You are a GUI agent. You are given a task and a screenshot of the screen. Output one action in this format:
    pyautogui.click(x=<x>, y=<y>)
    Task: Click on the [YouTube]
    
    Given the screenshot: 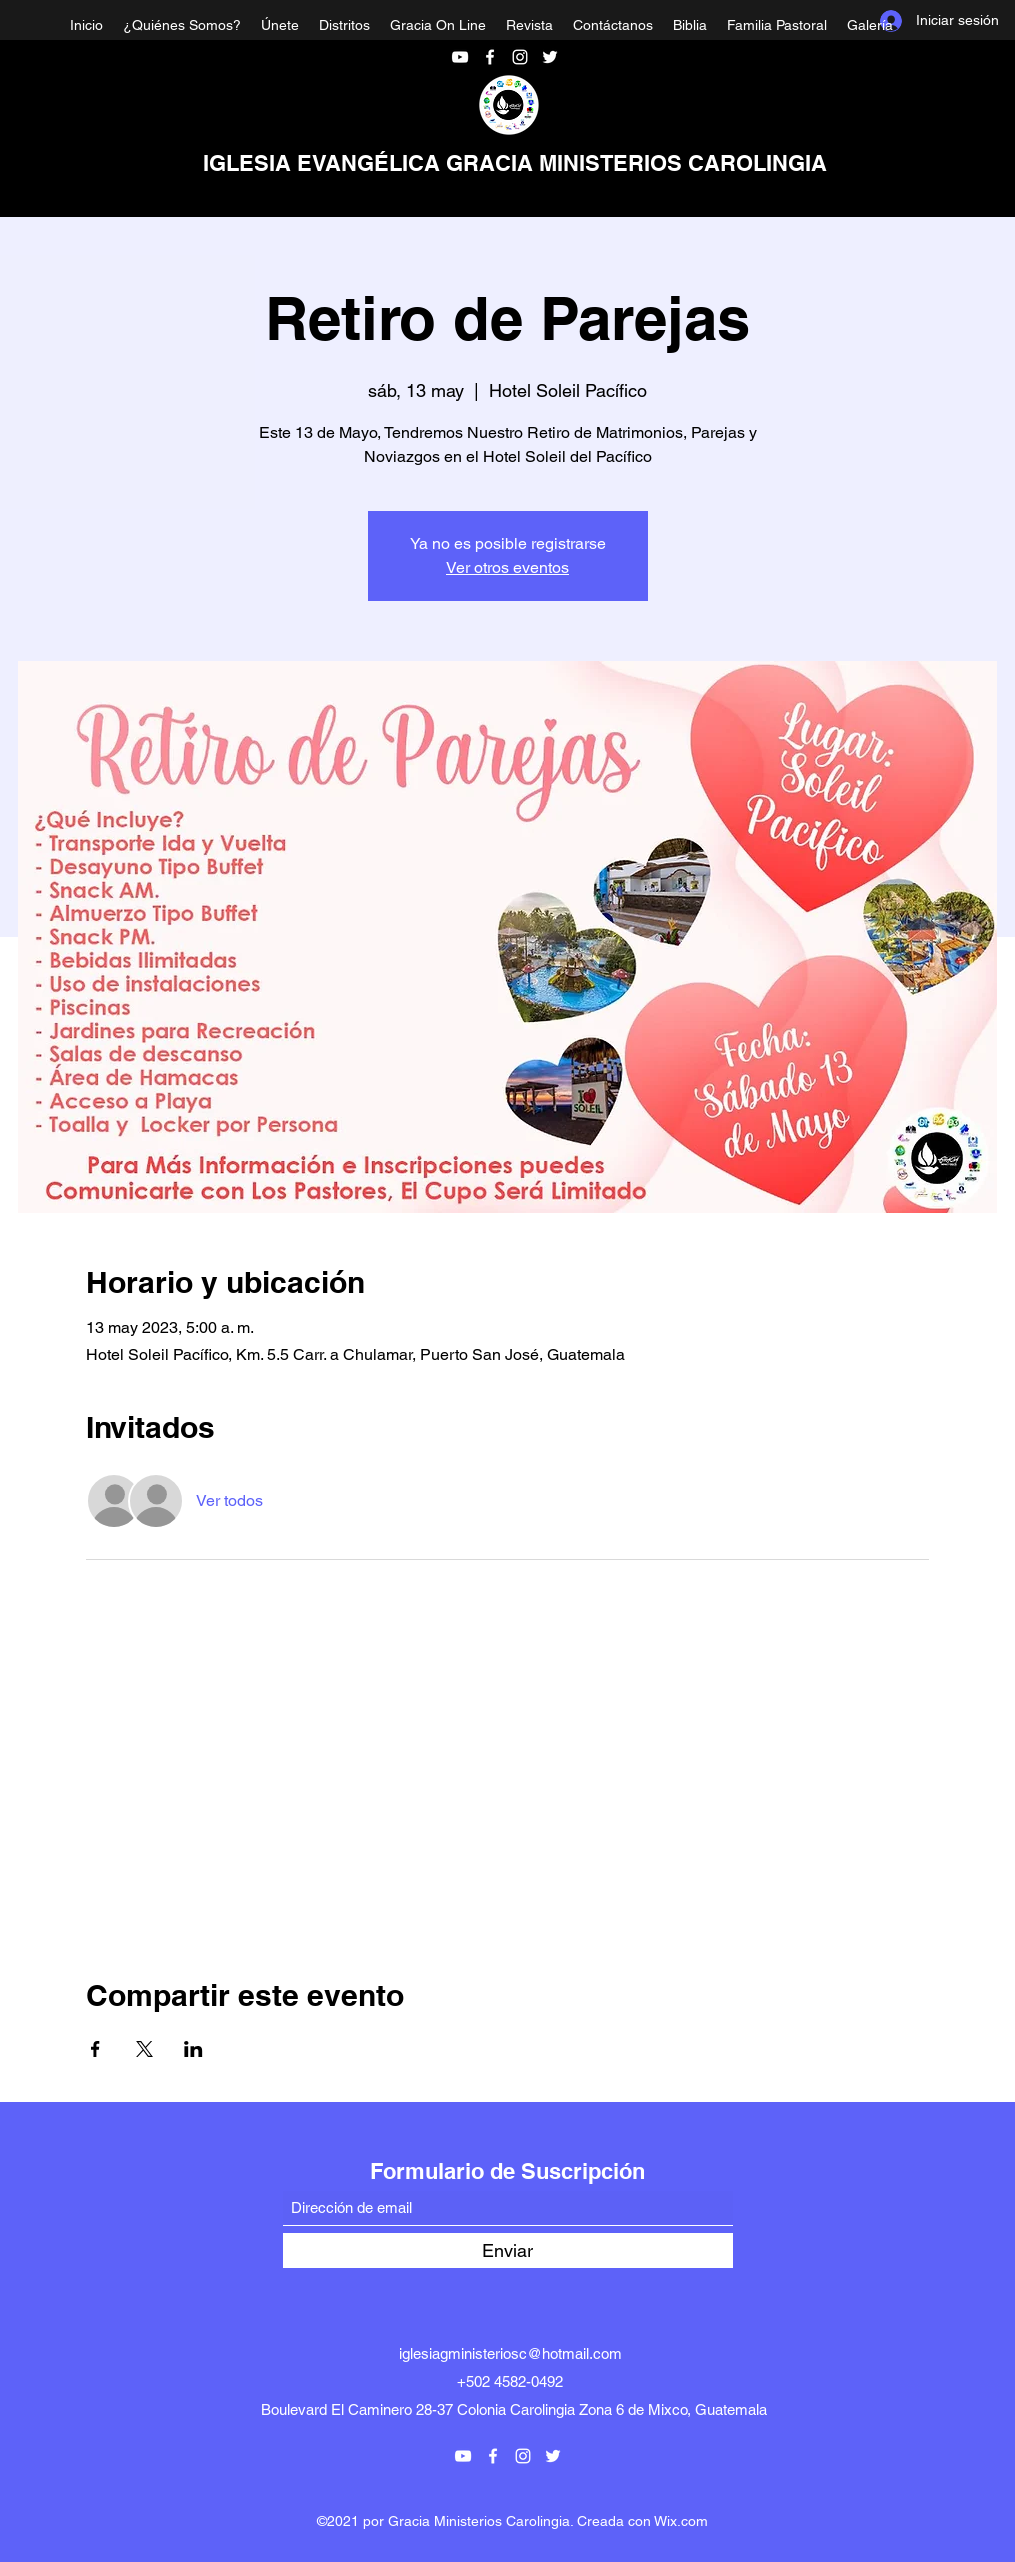 What is the action you would take?
    pyautogui.click(x=460, y=57)
    